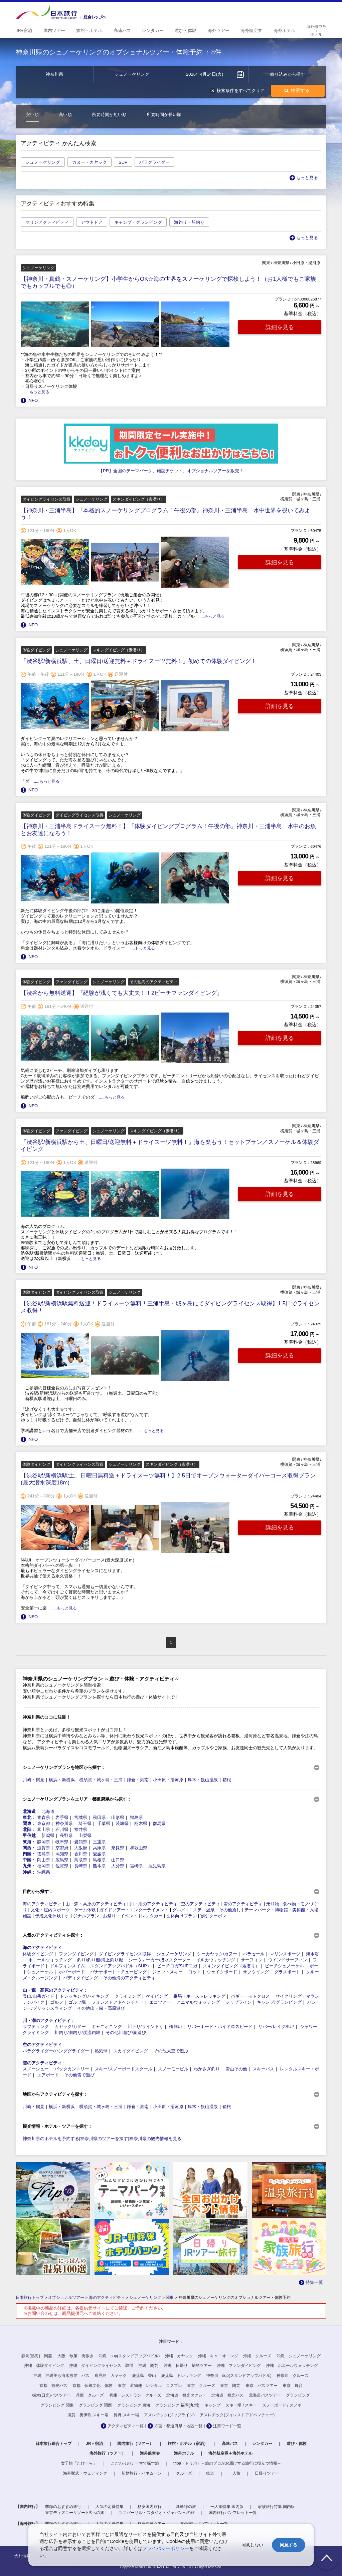 This screenshot has width=342, height=2576. Describe the element at coordinates (61, 1829) in the screenshot. I see `石川県` at that location.